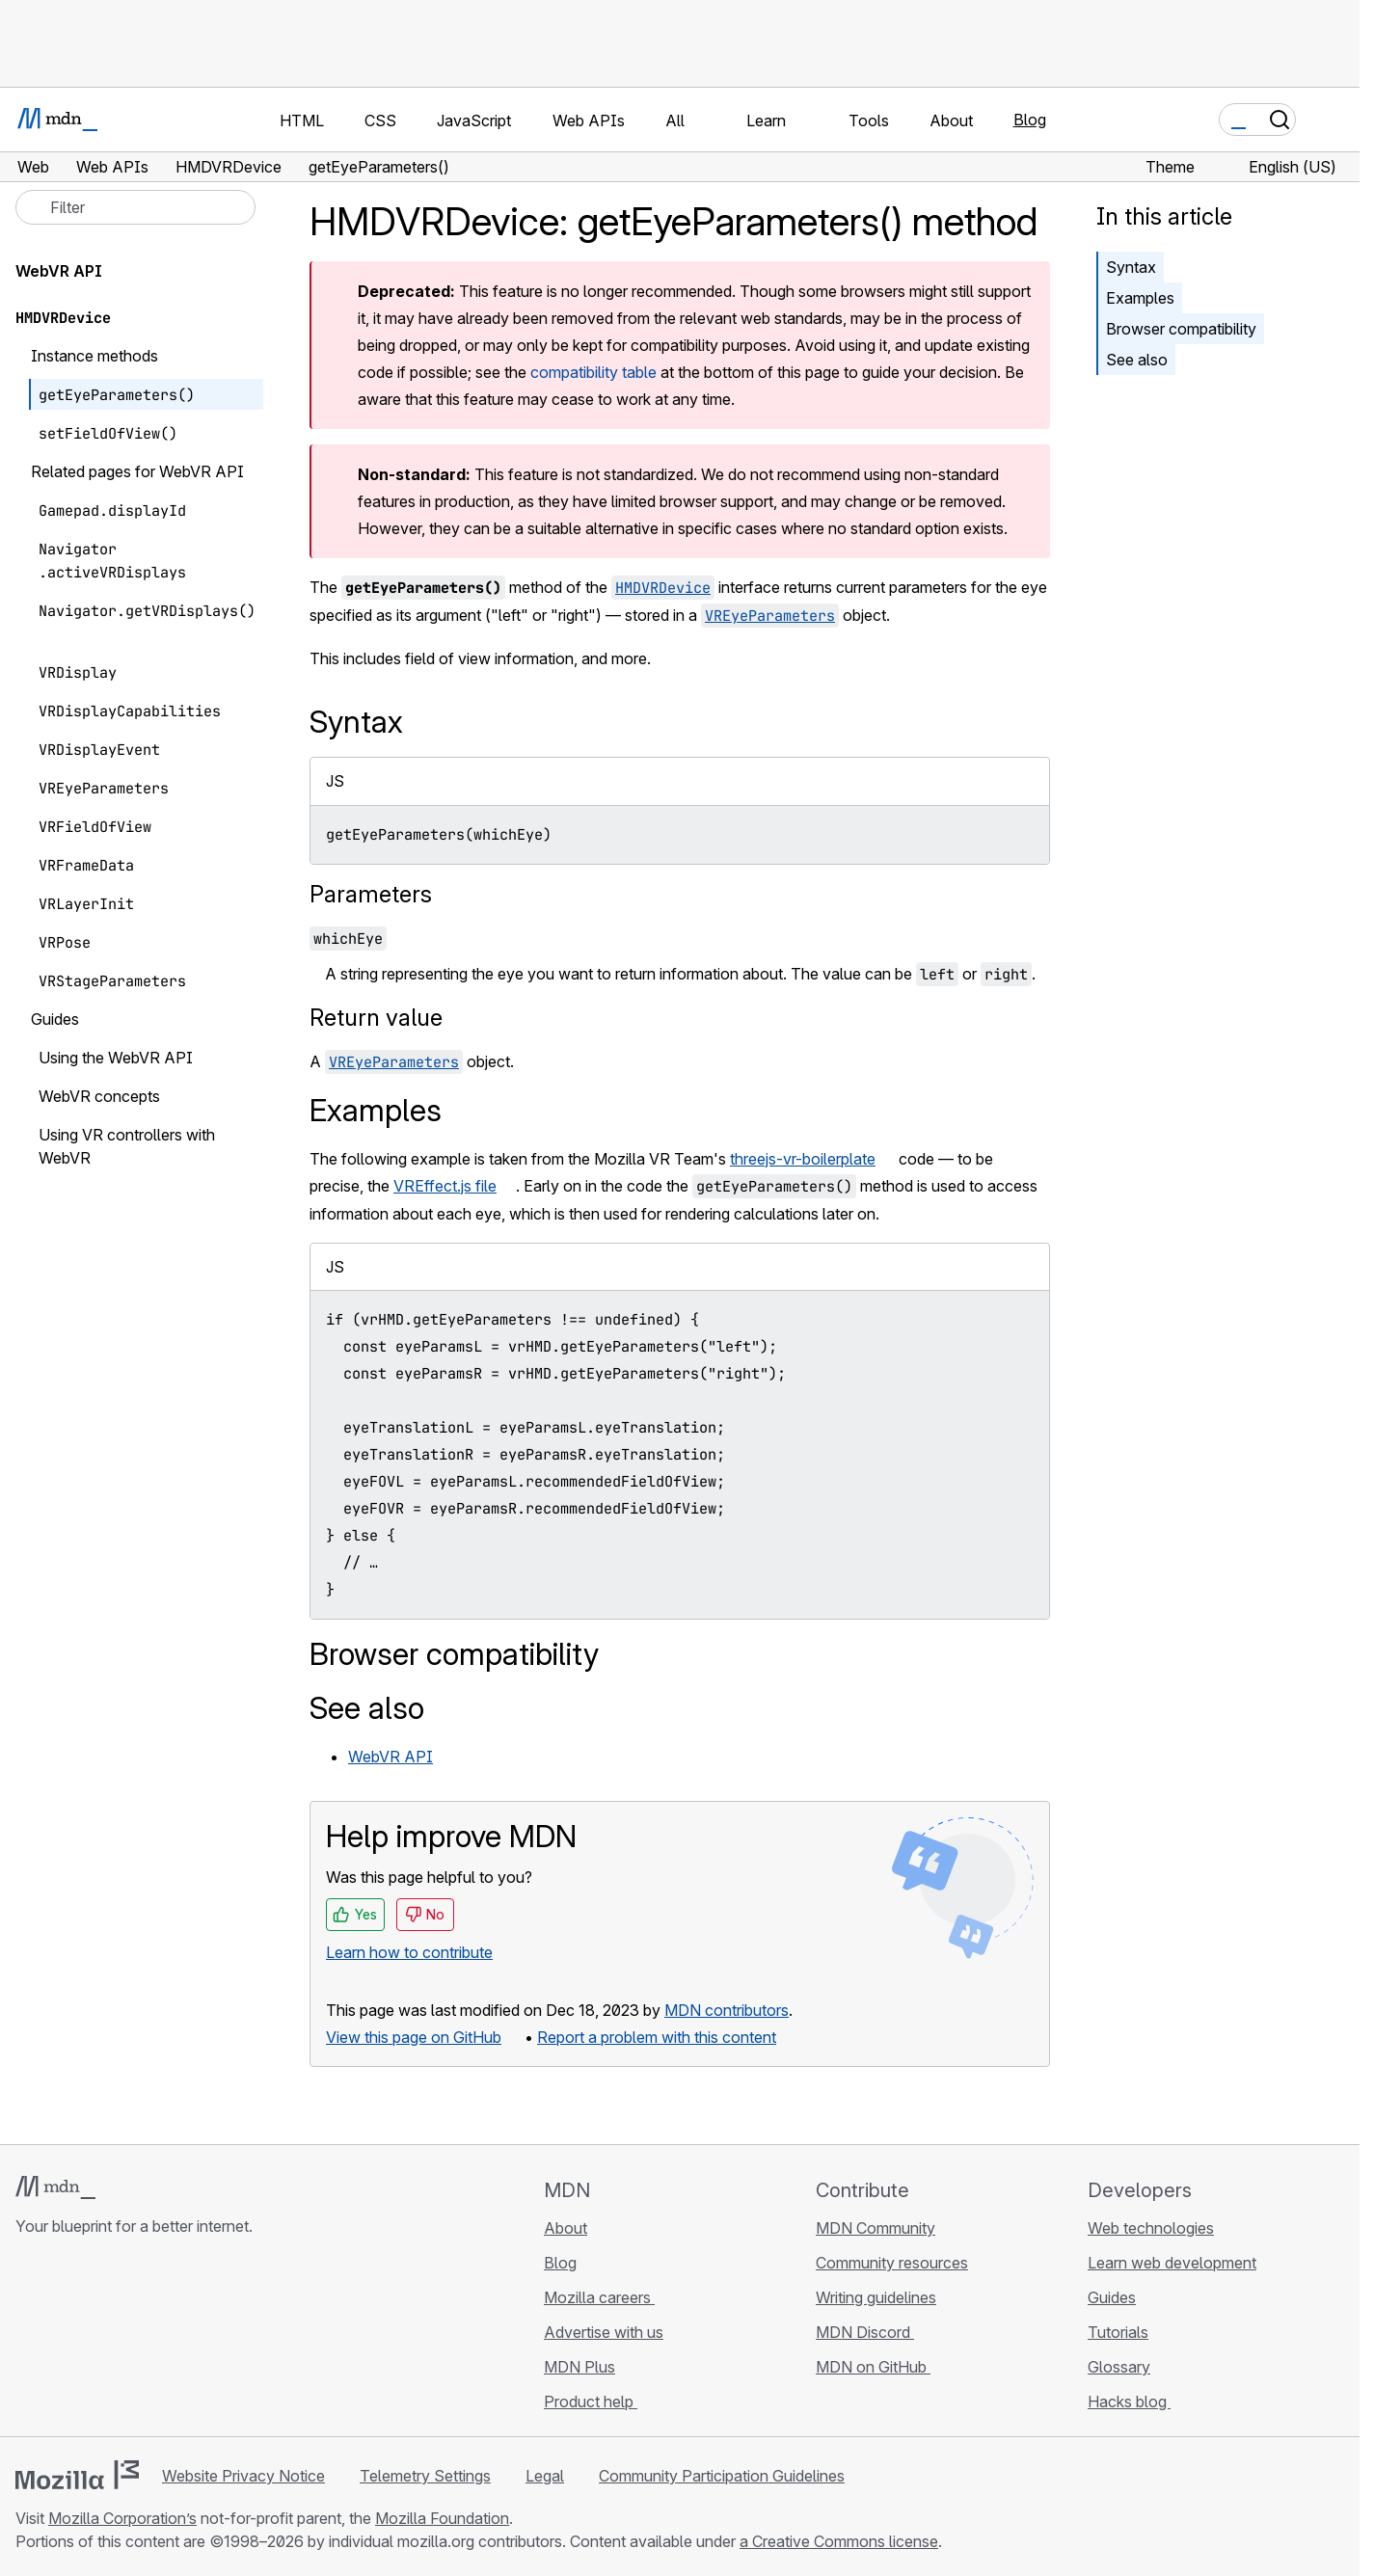  What do you see at coordinates (892, 2262) in the screenshot?
I see `Community resources` at bounding box center [892, 2262].